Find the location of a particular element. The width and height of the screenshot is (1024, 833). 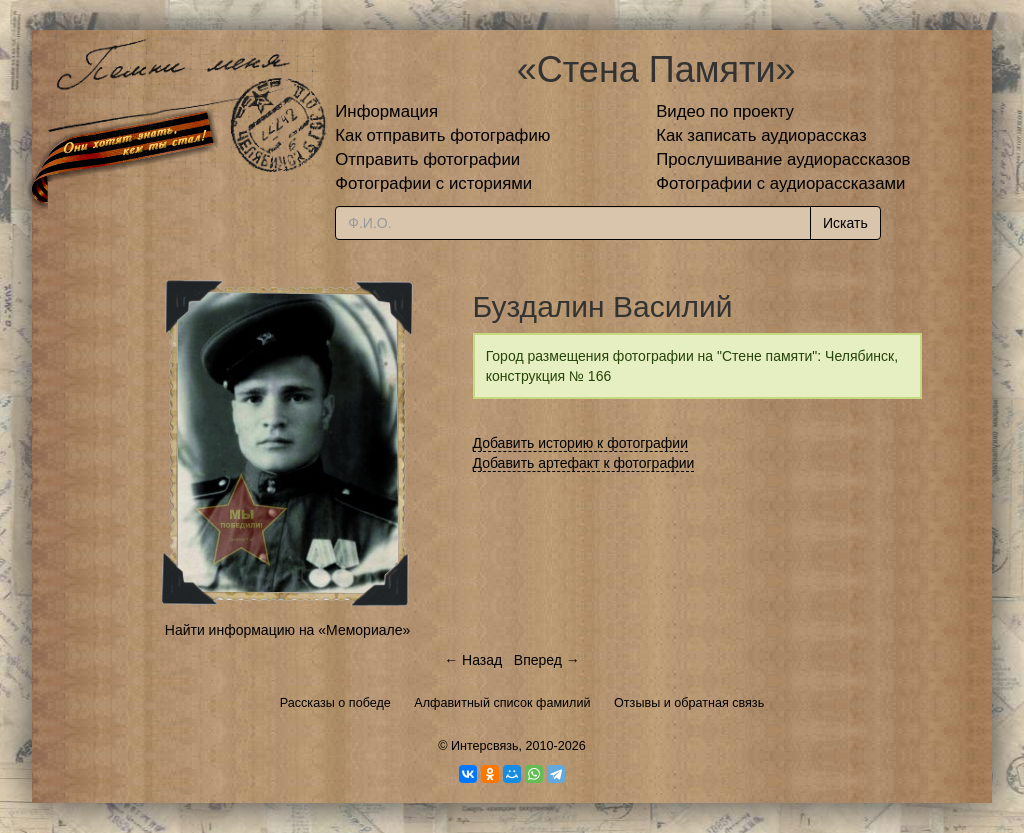

Рассказы о победе is located at coordinates (335, 703).